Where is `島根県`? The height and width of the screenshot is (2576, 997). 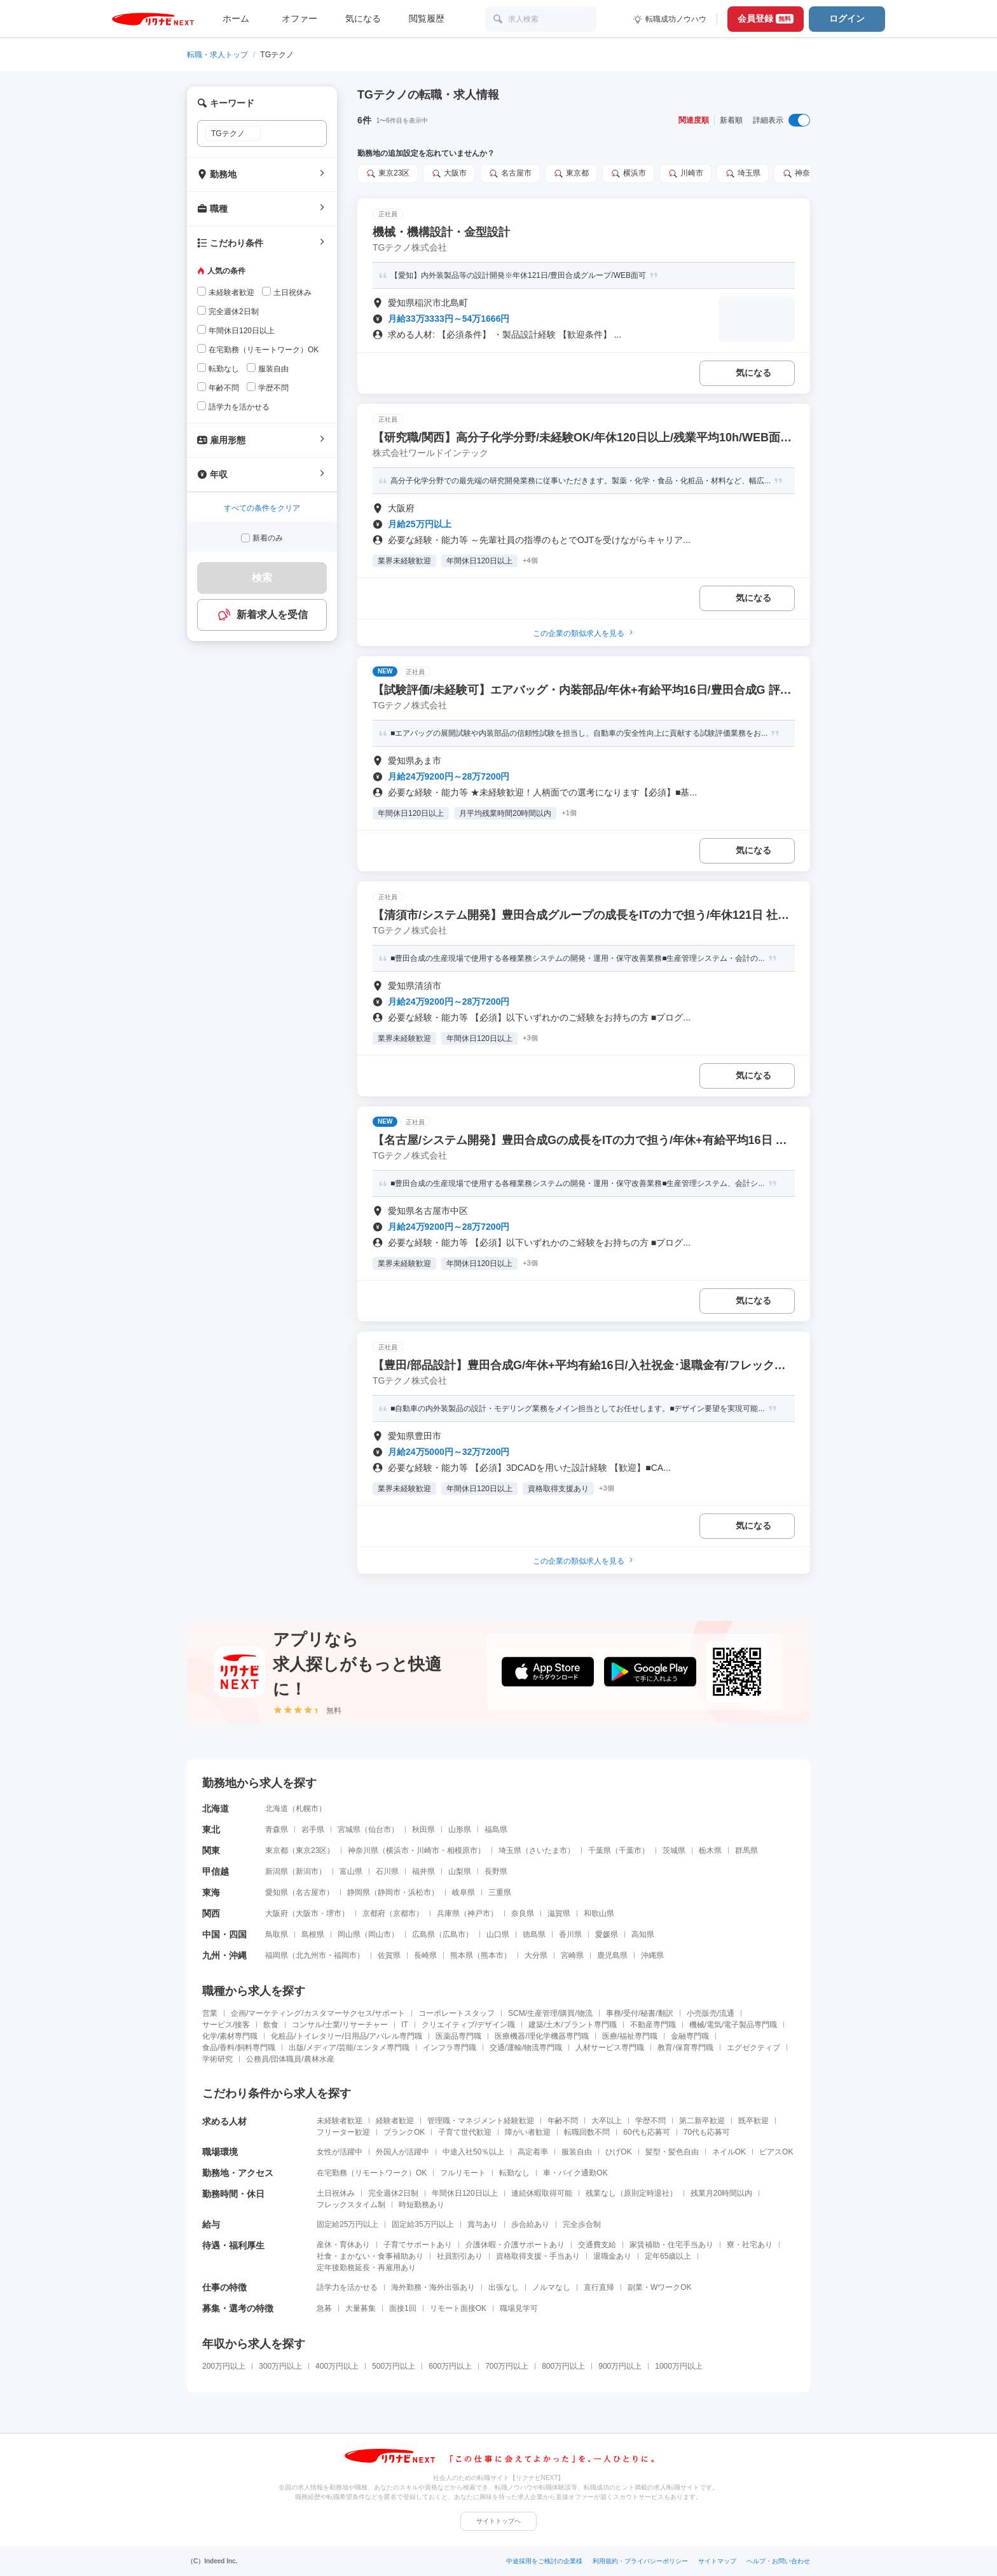
島根県 is located at coordinates (312, 1934).